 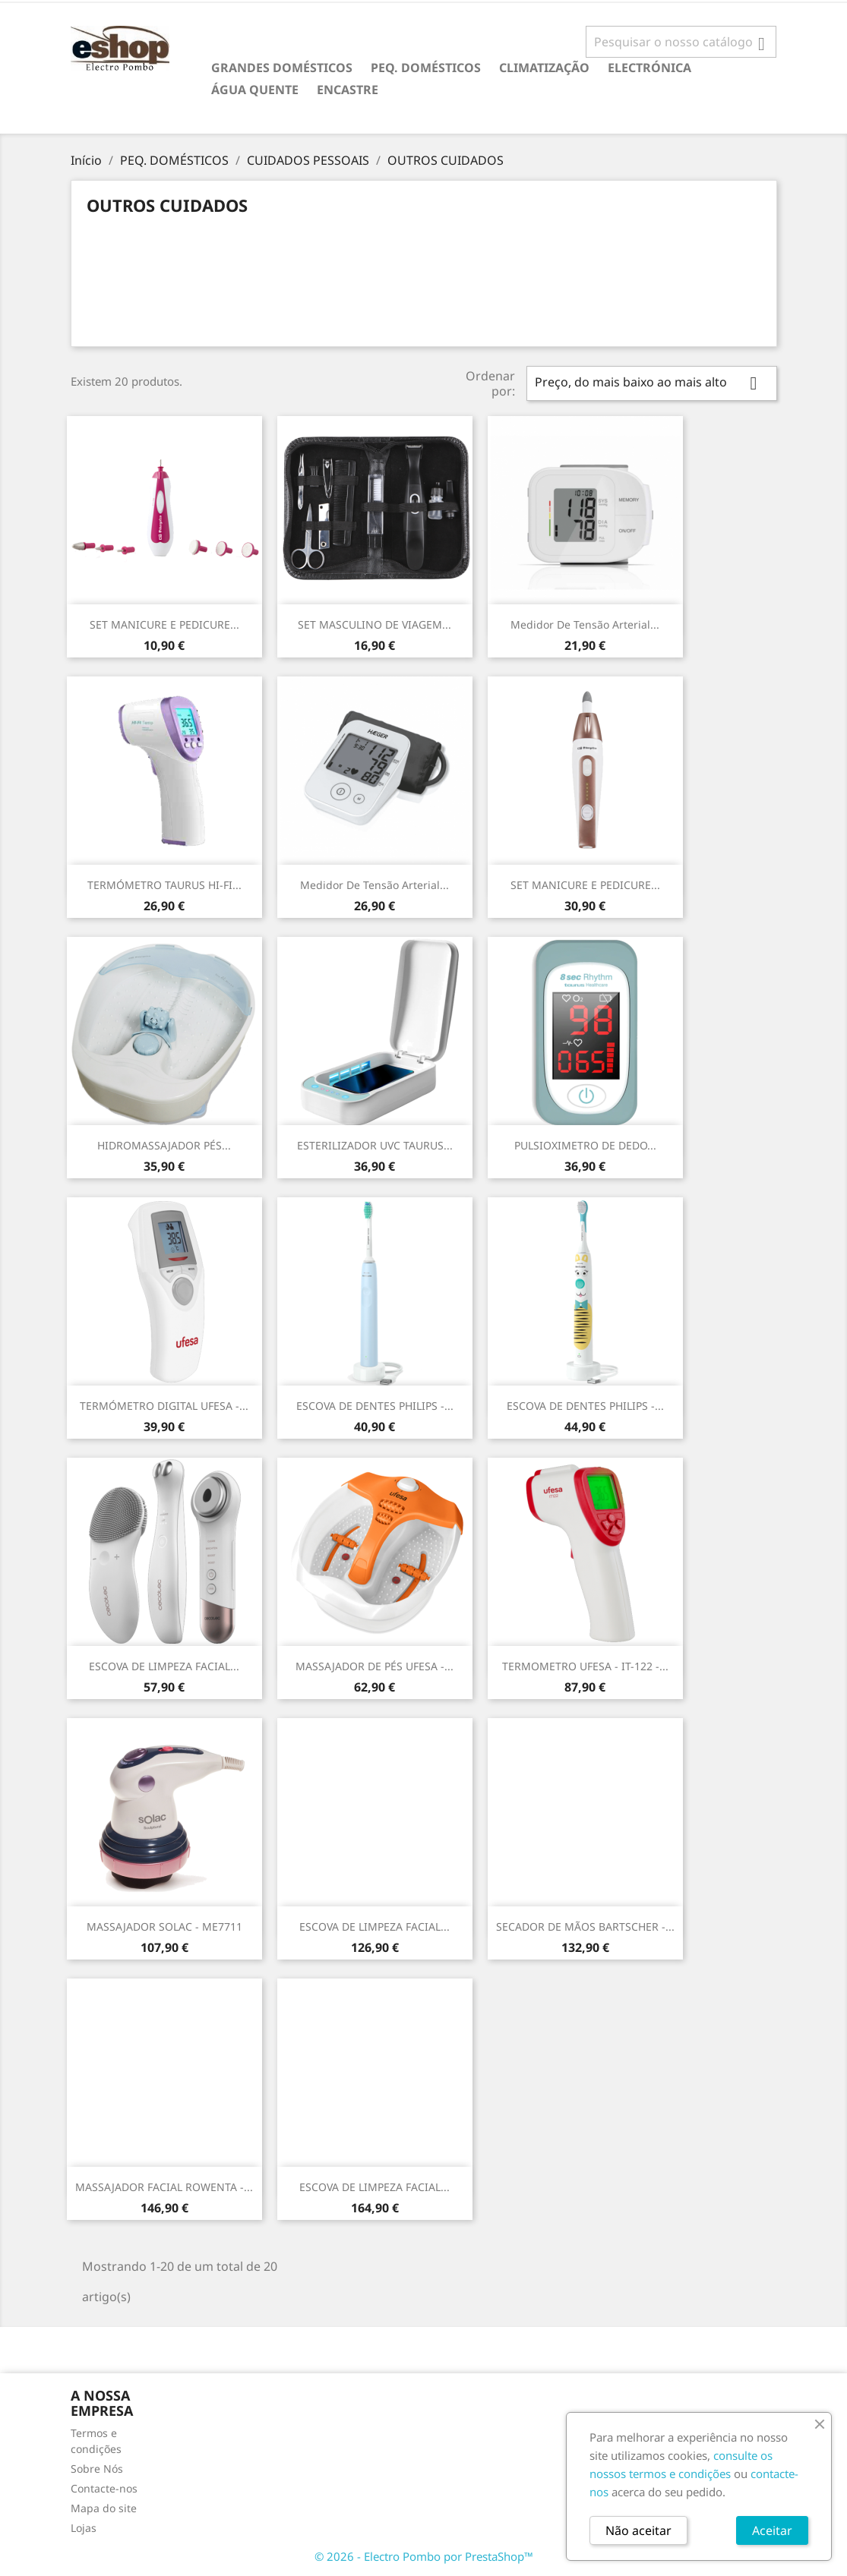 What do you see at coordinates (375, 1145) in the screenshot?
I see `ESTERILIZADOR UVC TAURUS...` at bounding box center [375, 1145].